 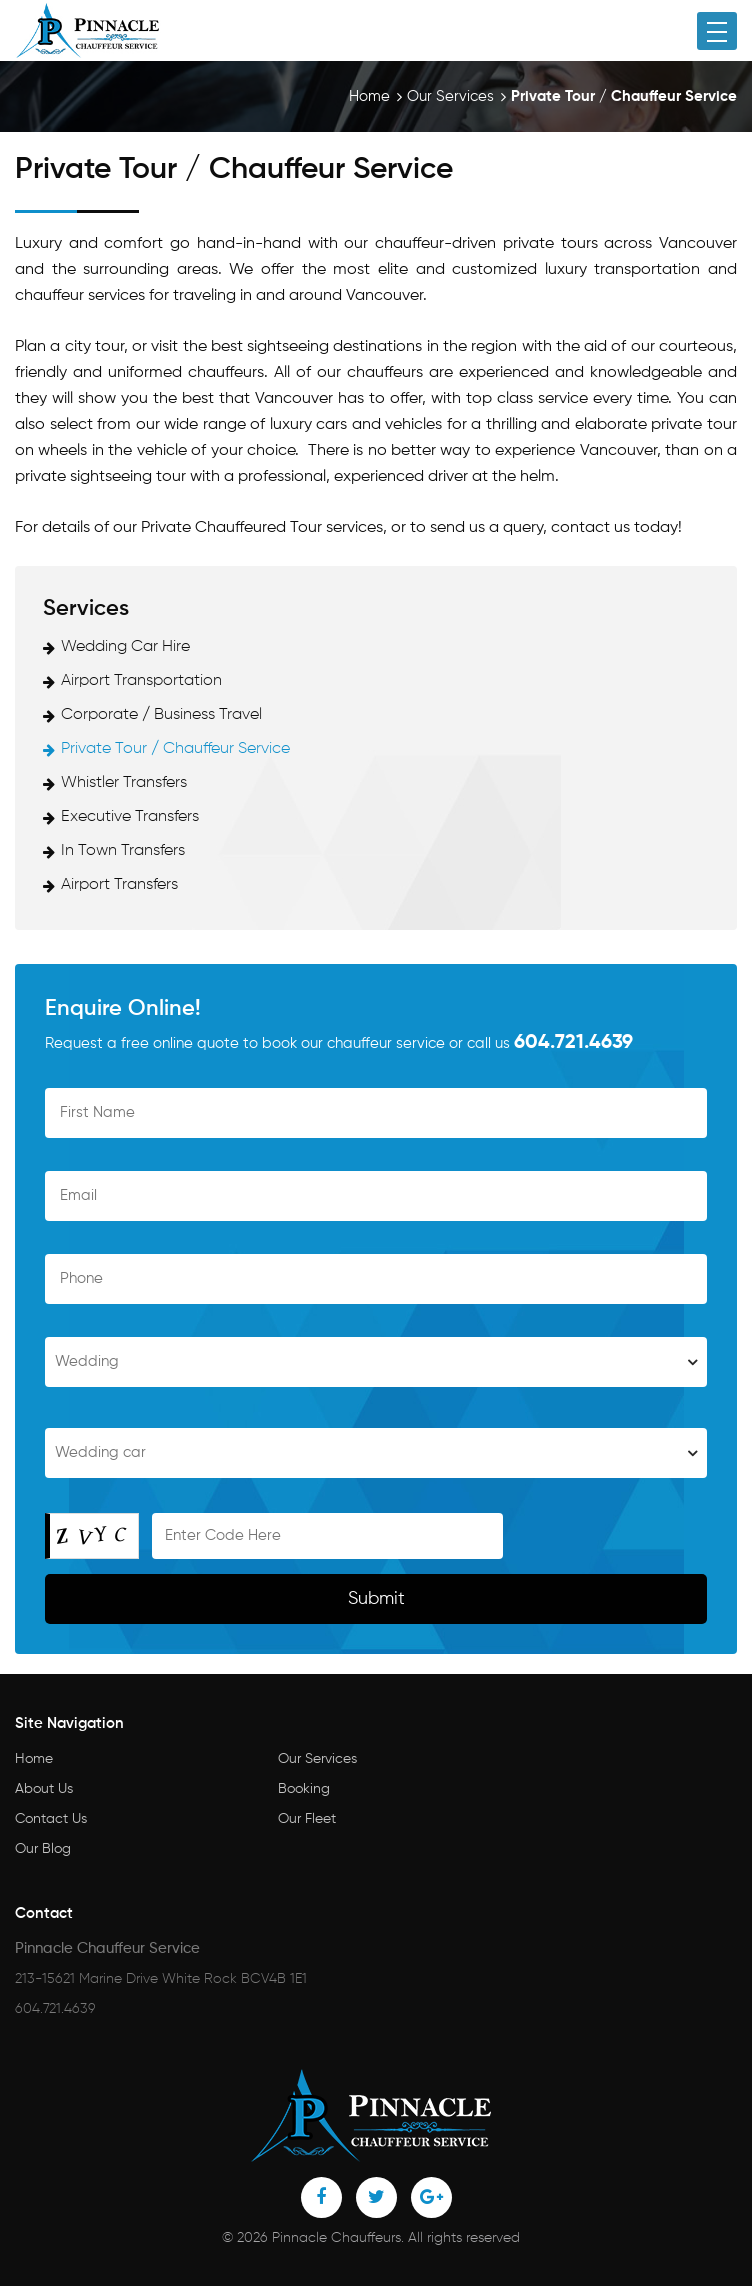 I want to click on About Us, so click(x=44, y=1789).